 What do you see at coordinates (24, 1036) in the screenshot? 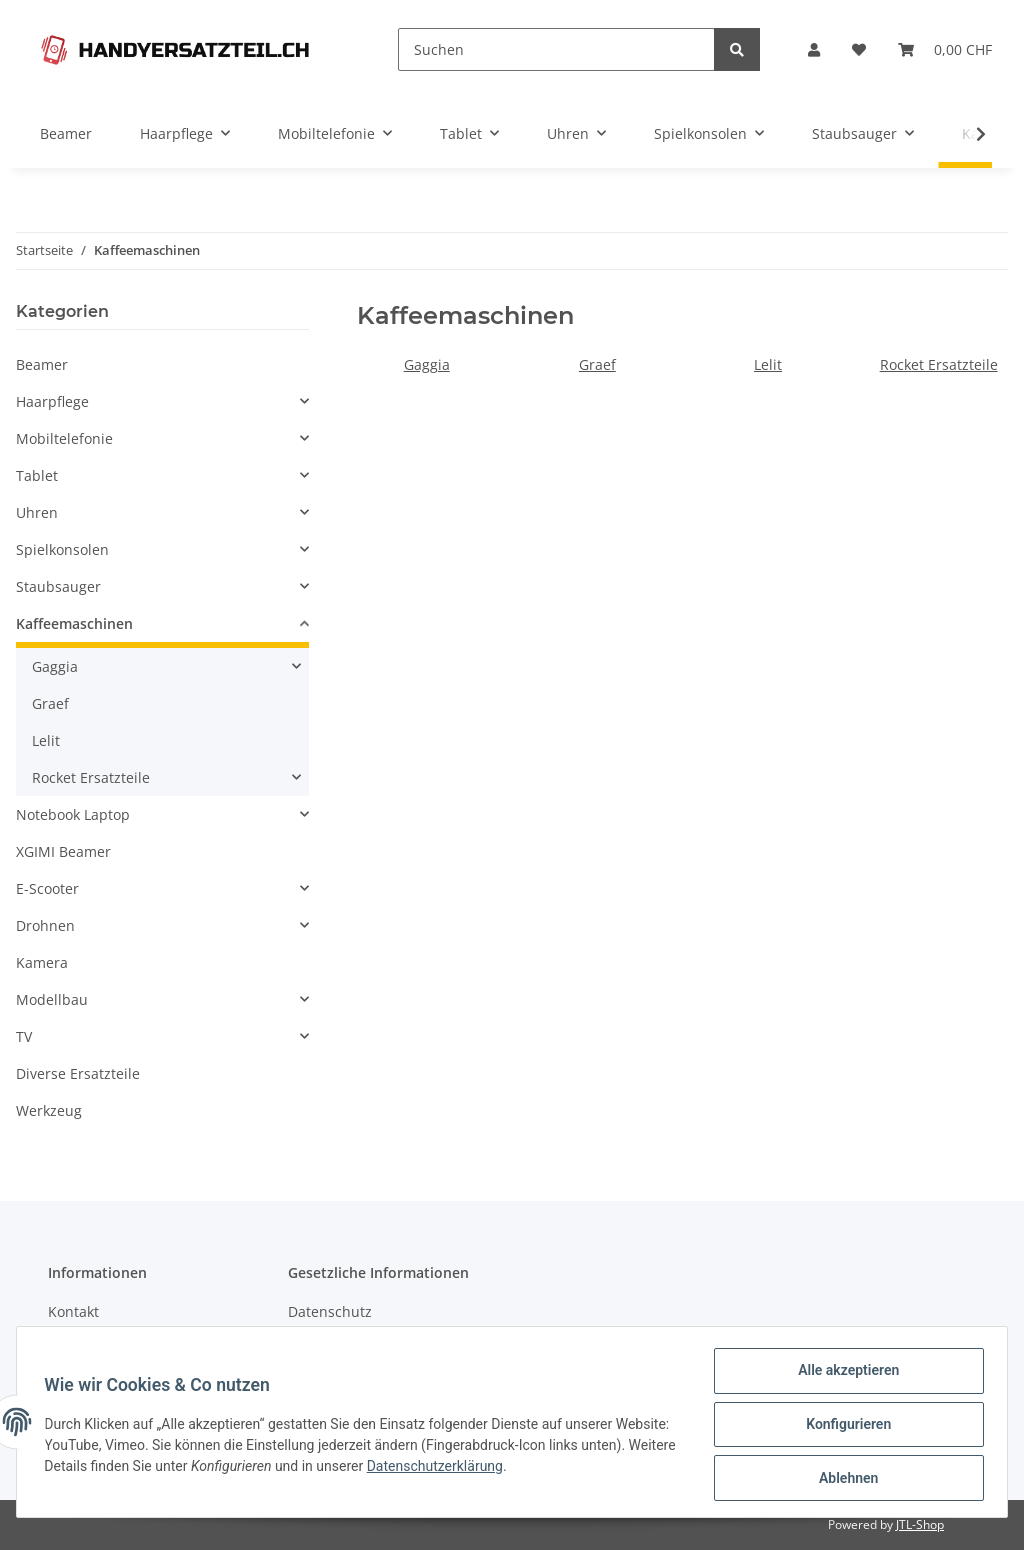
I see `TV` at bounding box center [24, 1036].